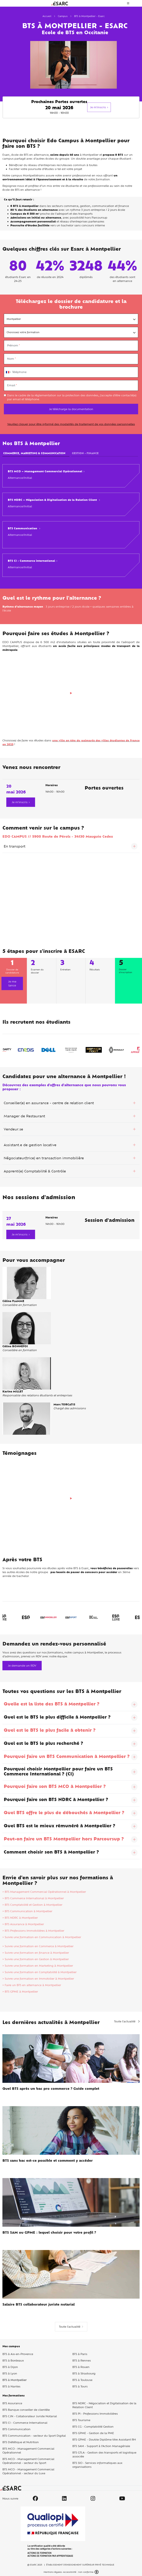 The width and height of the screenshot is (142, 2576). What do you see at coordinates (35, 1952) in the screenshot?
I see `> Suivre une formation en finance à Montpellier` at bounding box center [35, 1952].